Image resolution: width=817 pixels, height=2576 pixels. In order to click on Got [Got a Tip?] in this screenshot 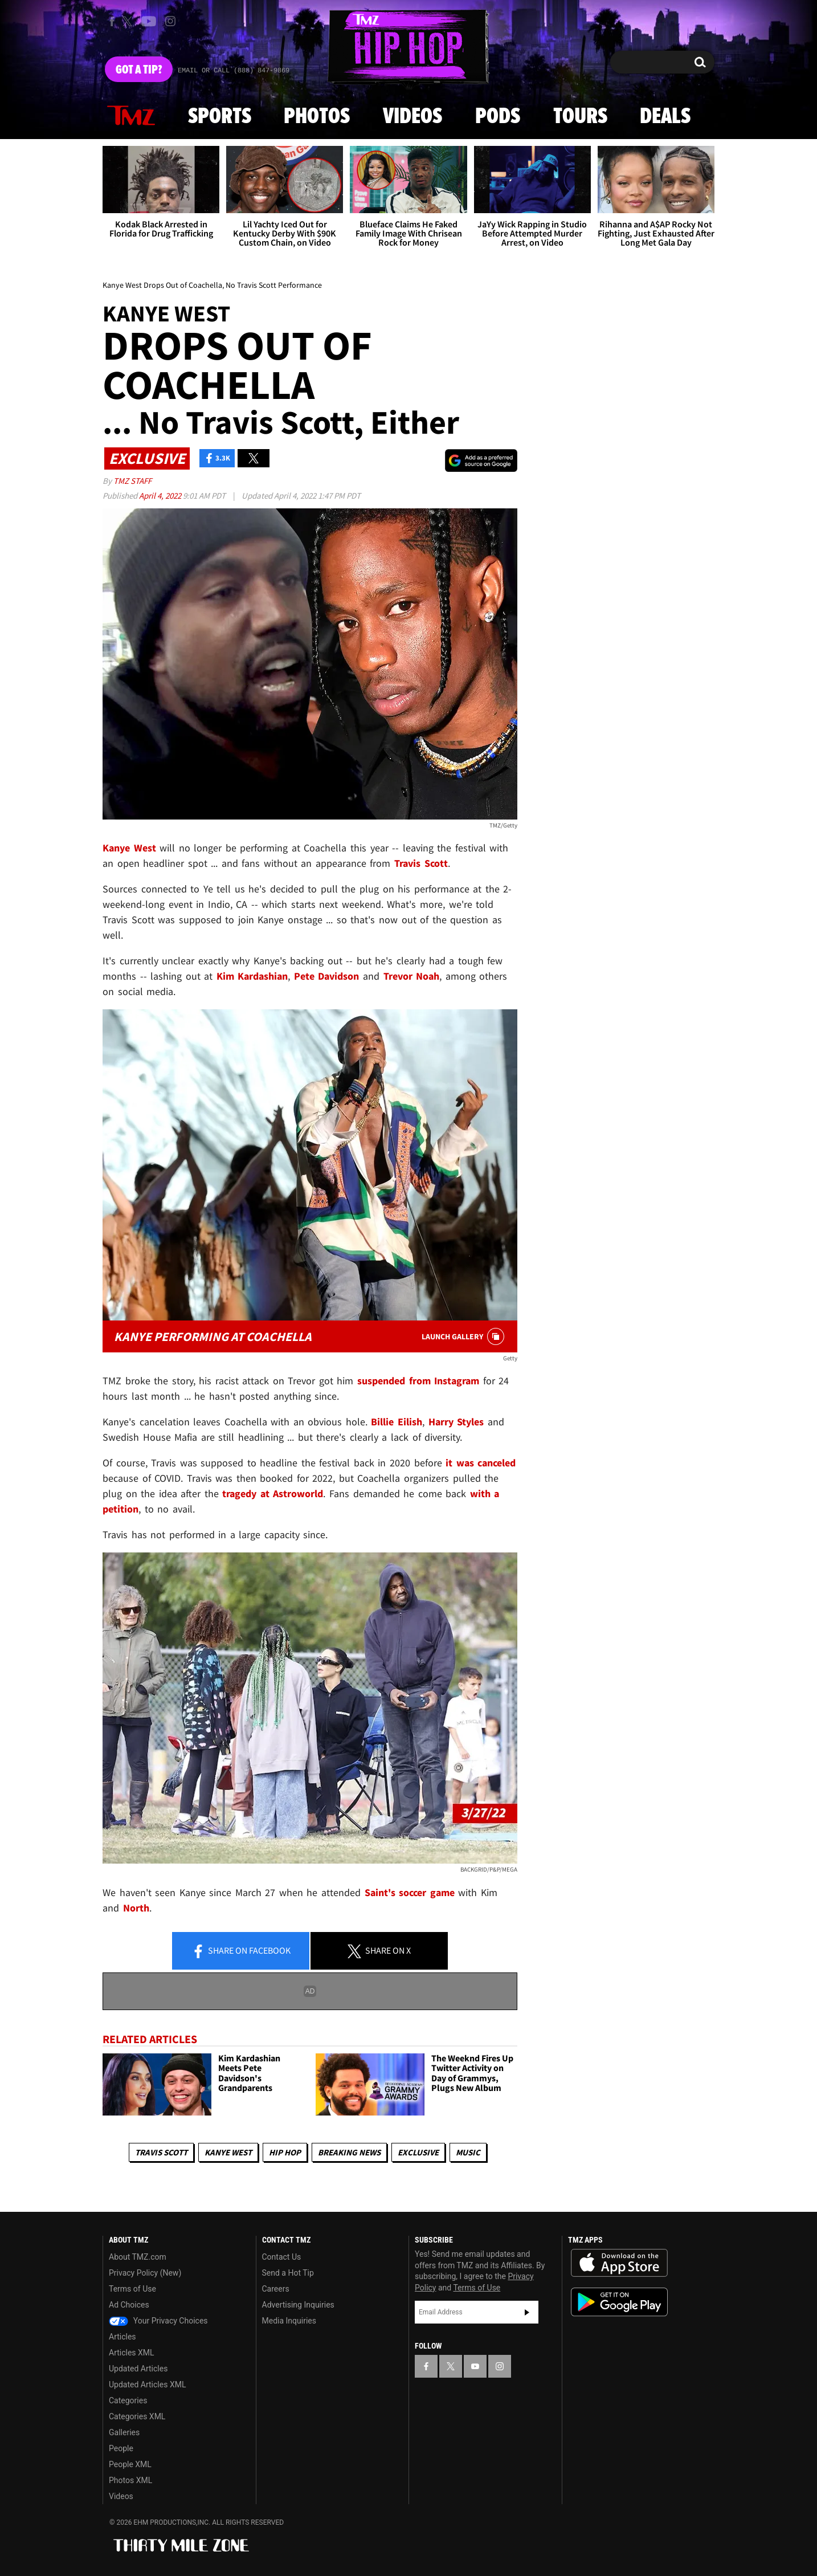, I will do `click(139, 70)`.